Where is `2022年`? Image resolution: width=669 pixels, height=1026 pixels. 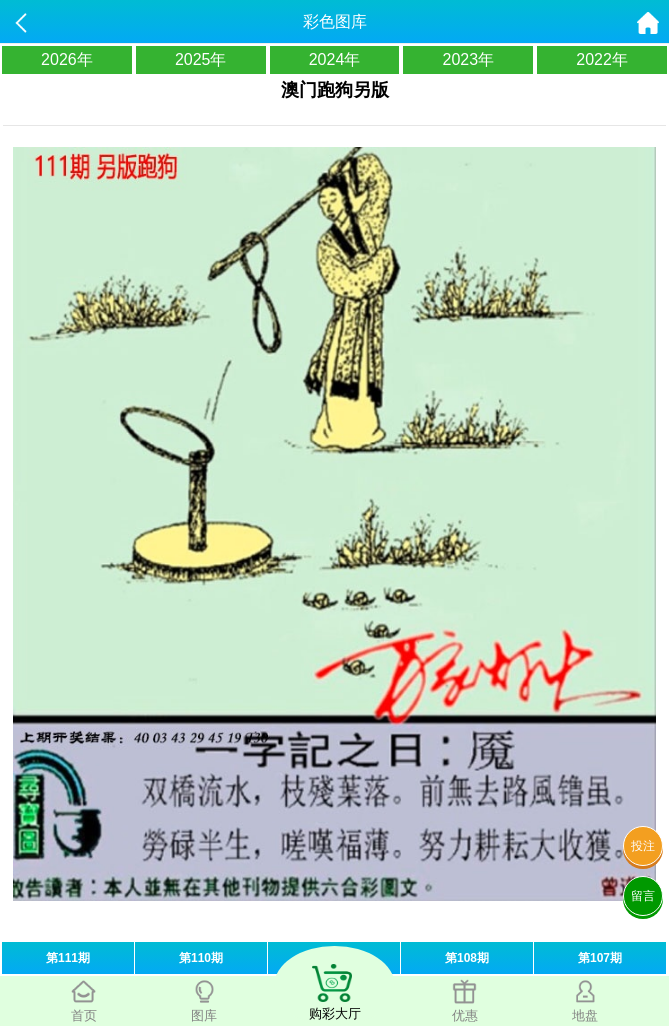 2022年 is located at coordinates (602, 59).